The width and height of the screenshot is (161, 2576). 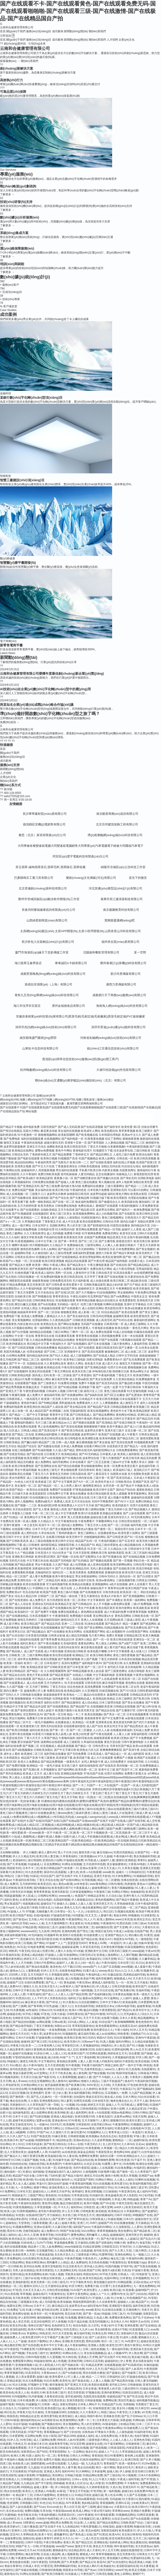 What do you see at coordinates (134, 1596) in the screenshot?
I see `国产亚洲视频网站` at bounding box center [134, 1596].